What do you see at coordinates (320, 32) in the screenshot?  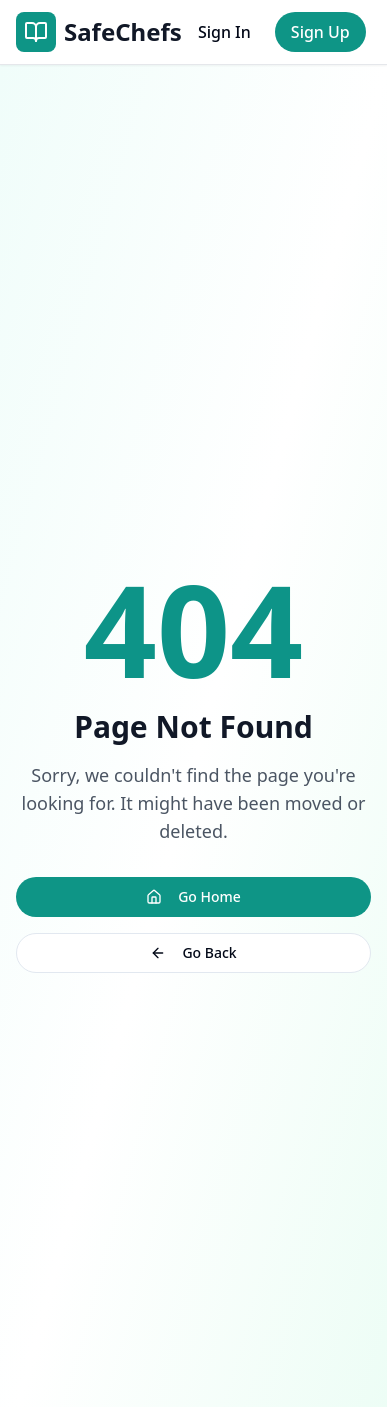 I see `Sign Up` at bounding box center [320, 32].